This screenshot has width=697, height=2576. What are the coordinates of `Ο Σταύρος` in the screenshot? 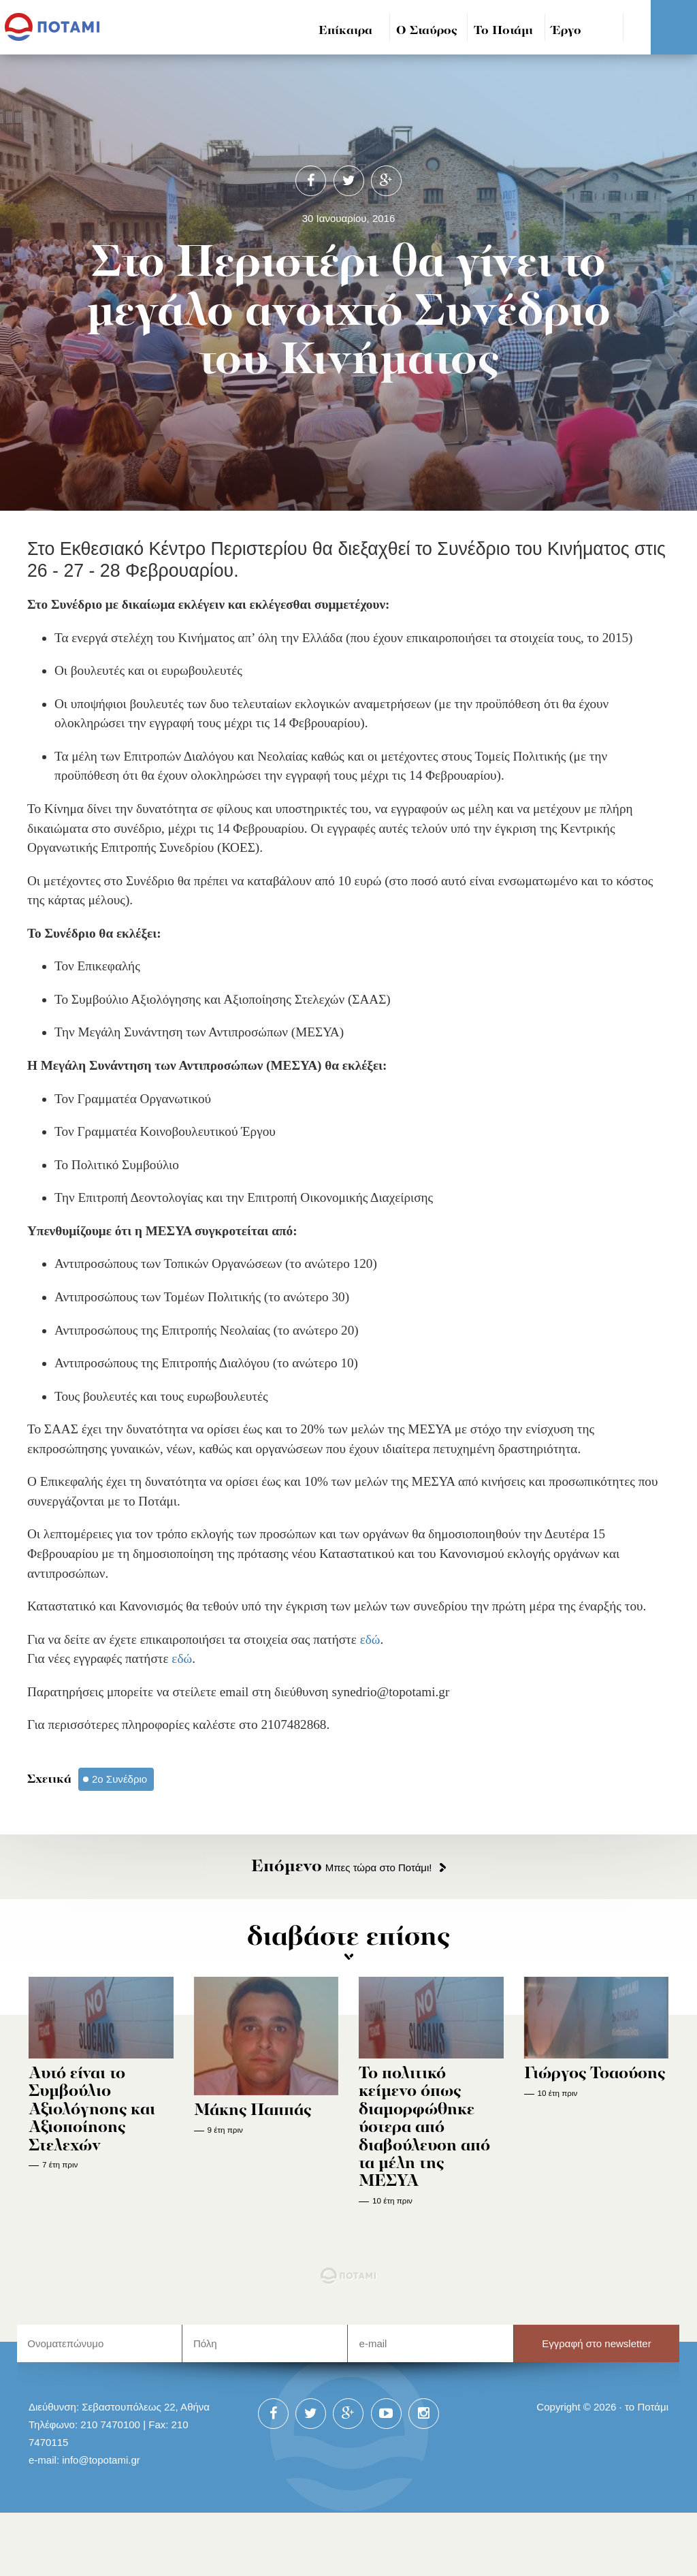 It's located at (426, 31).